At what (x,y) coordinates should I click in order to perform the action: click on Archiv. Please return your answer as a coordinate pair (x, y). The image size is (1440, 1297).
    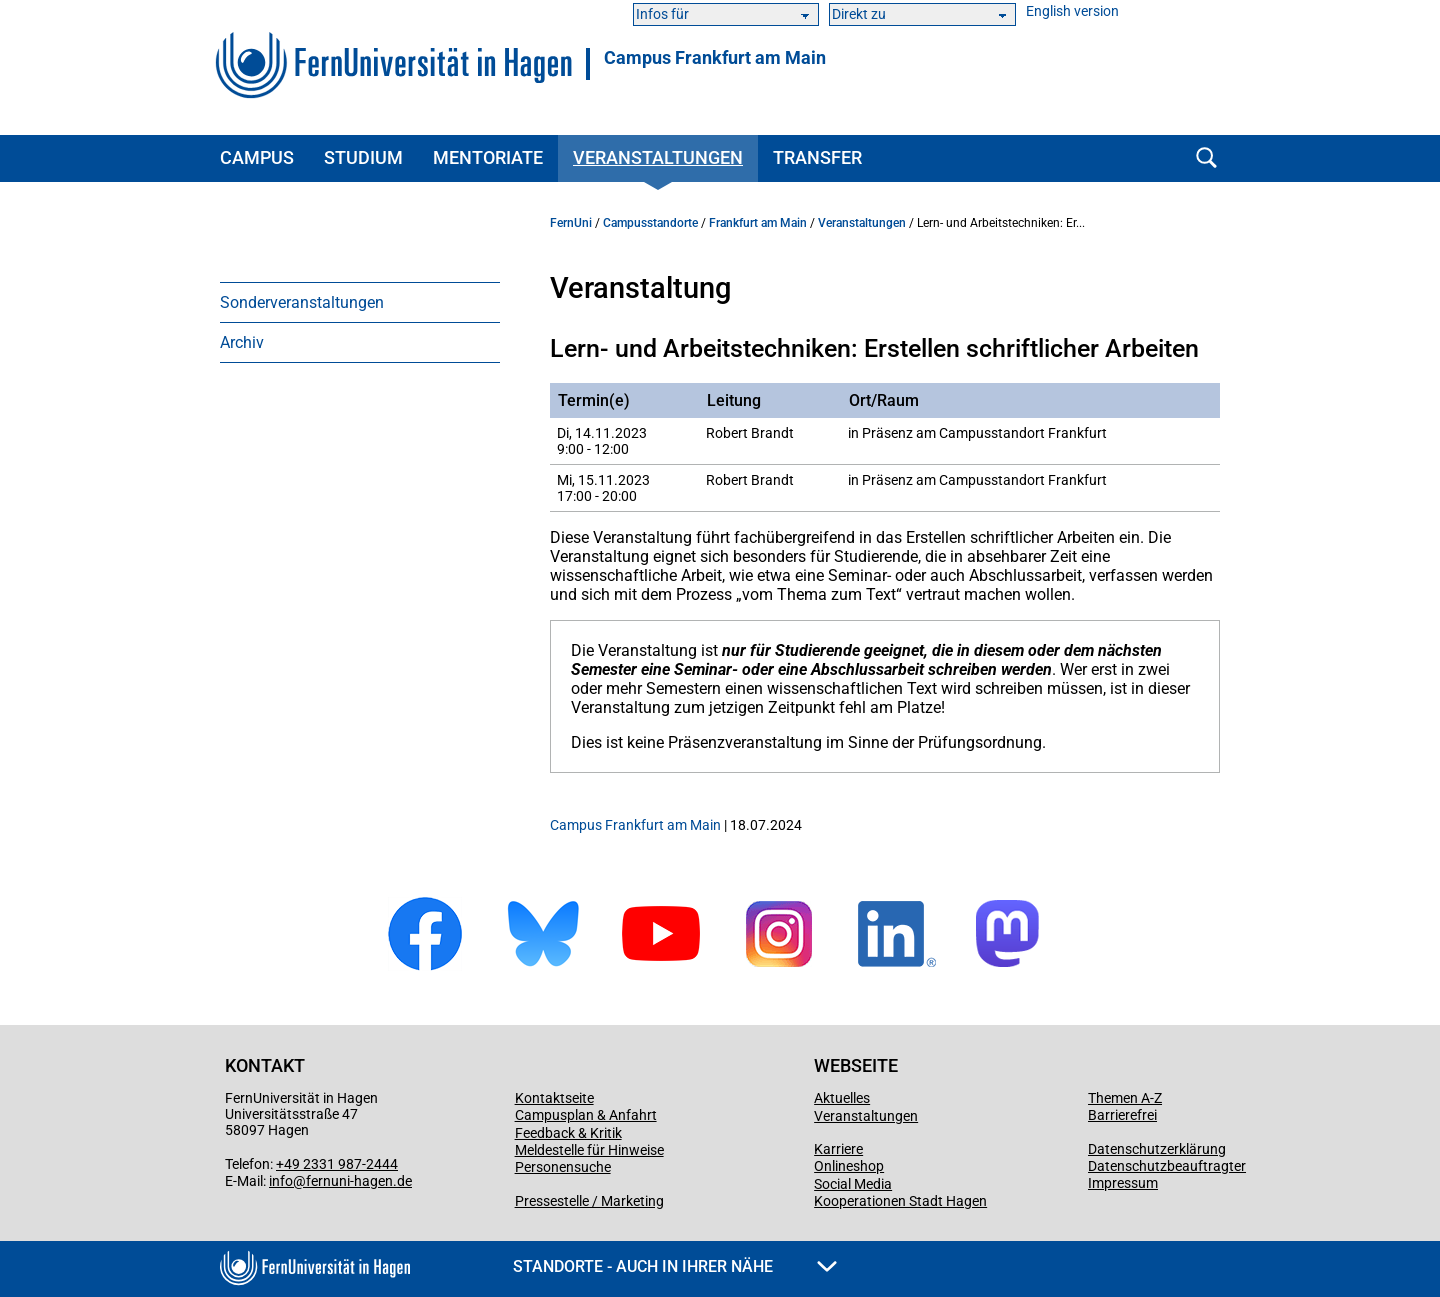
    Looking at the image, I should click on (242, 342).